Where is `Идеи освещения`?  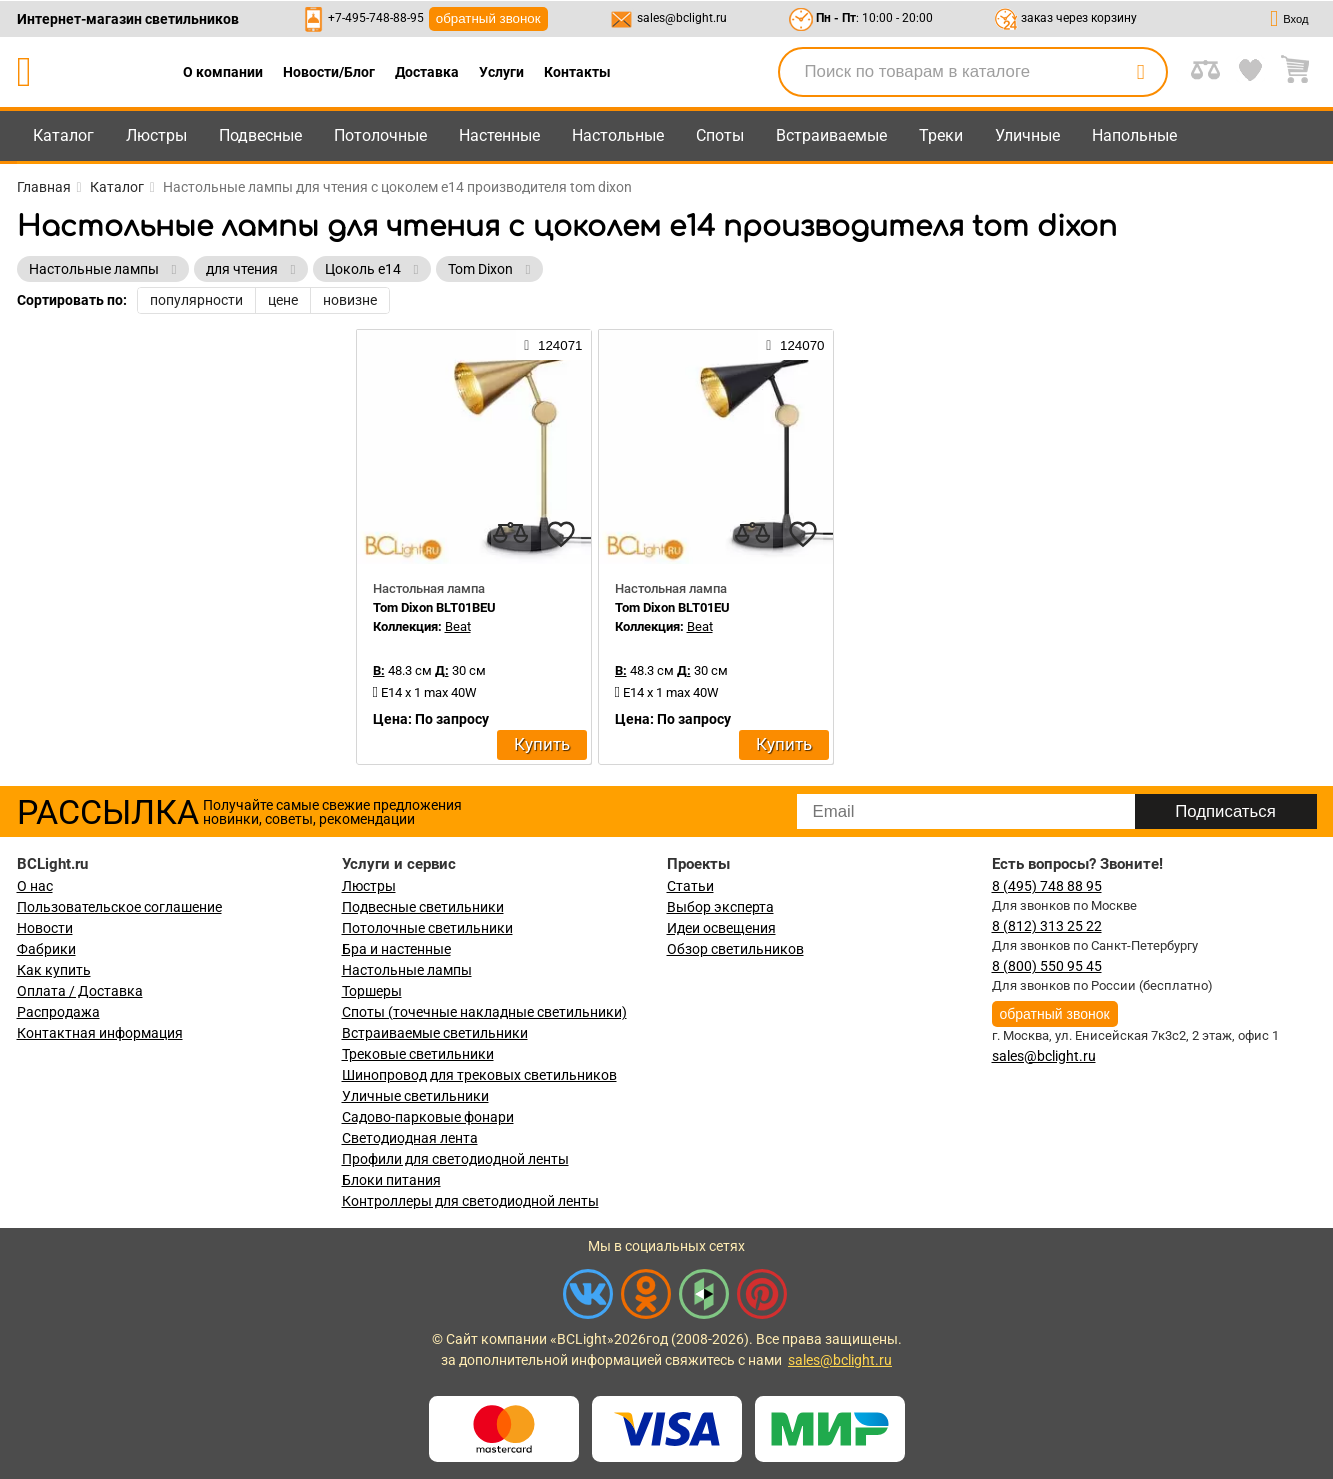
Идеи освещения is located at coordinates (721, 928).